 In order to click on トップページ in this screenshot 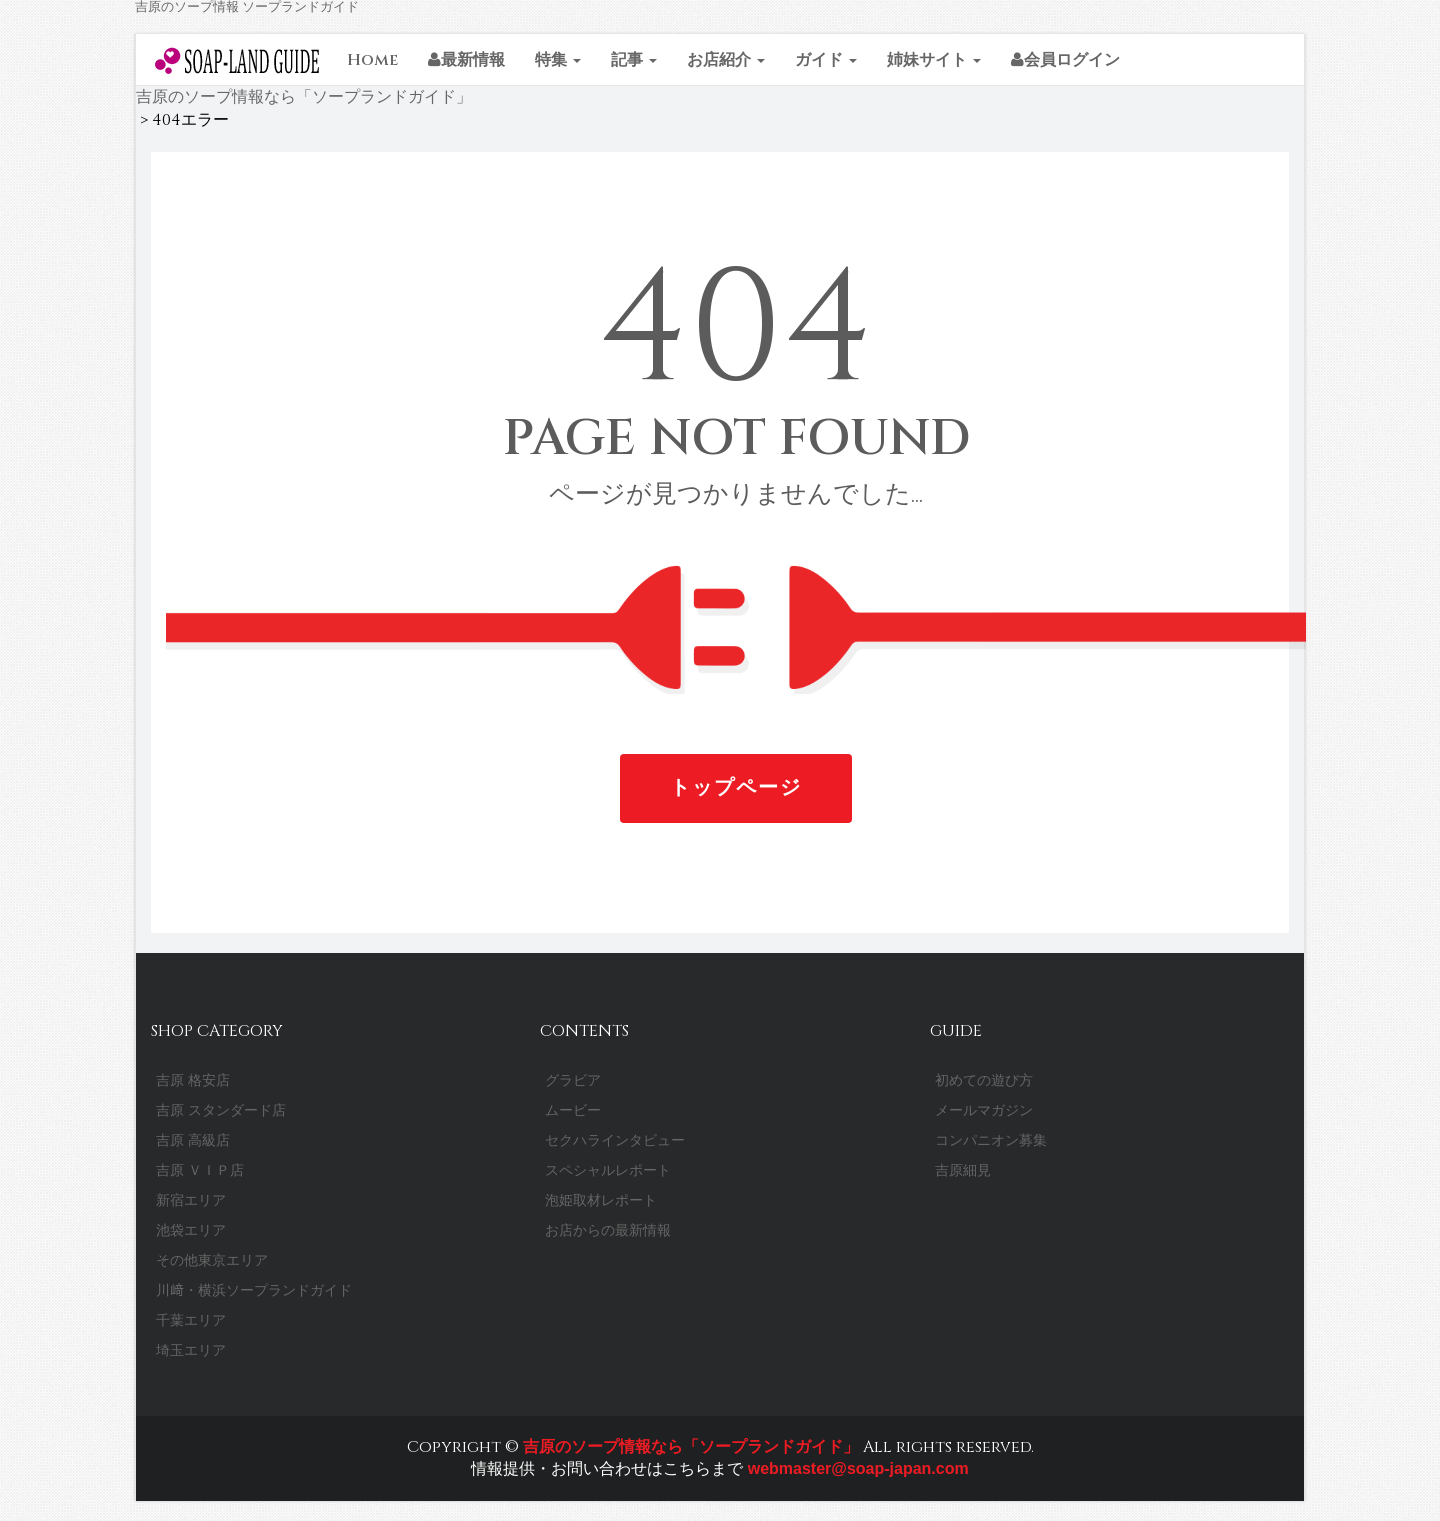, I will do `click(736, 787)`.